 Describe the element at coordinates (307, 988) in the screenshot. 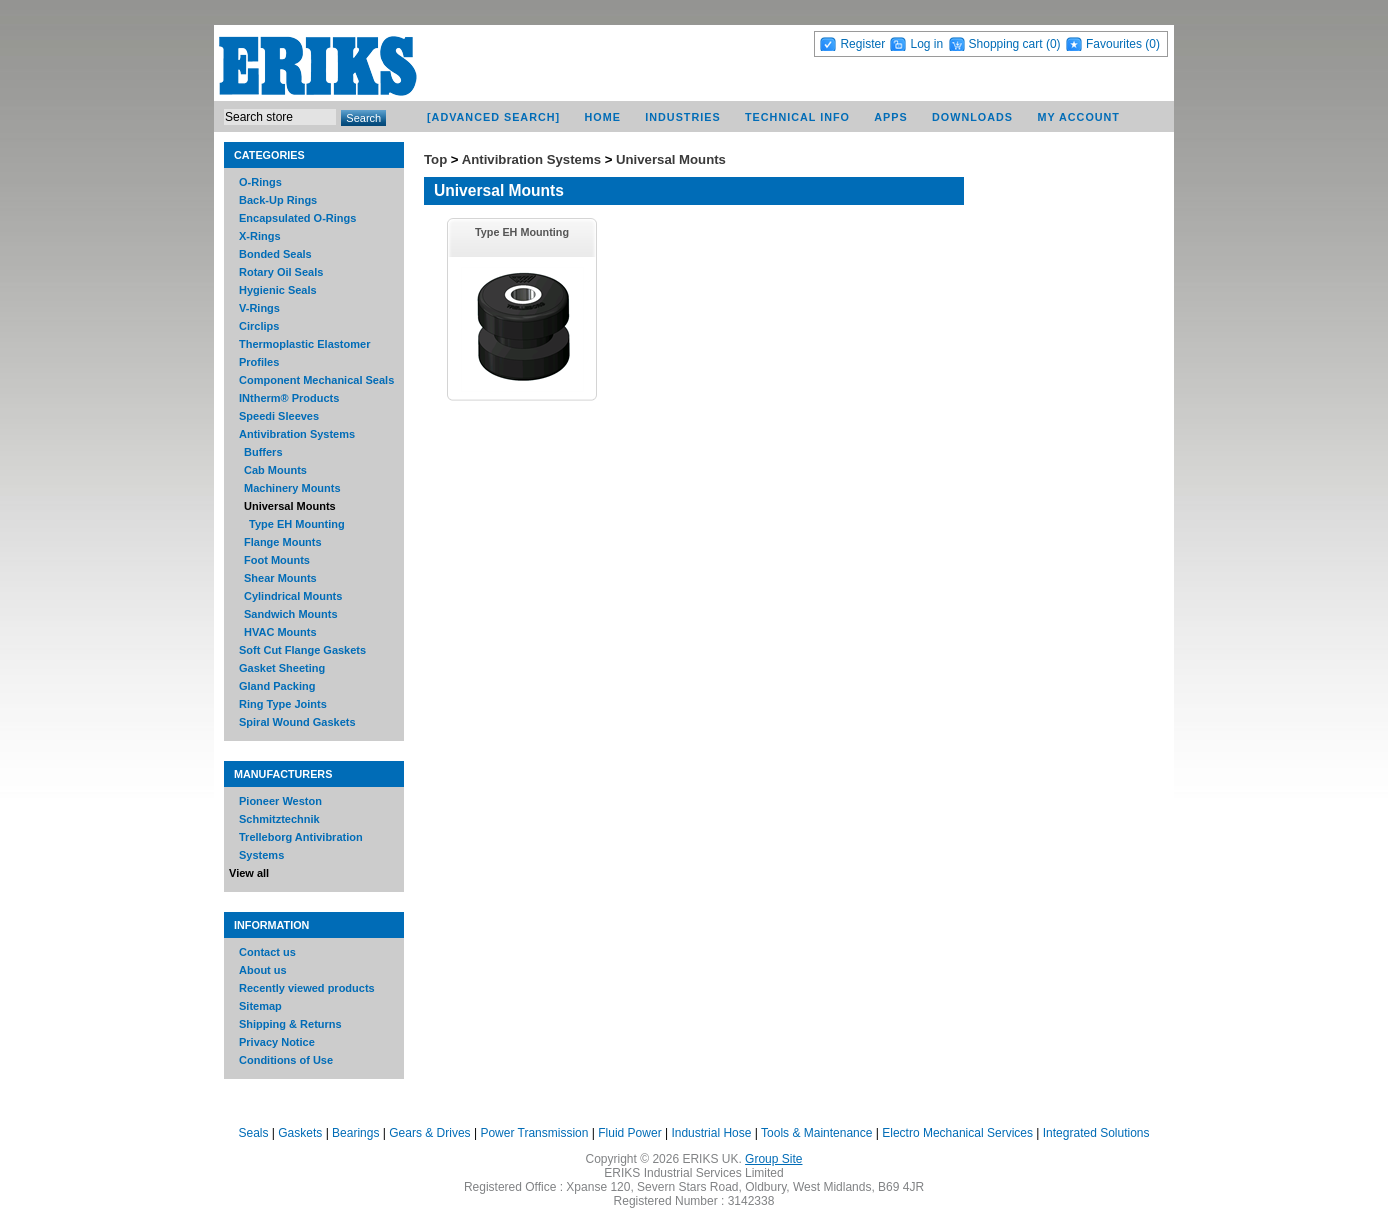

I see `Recently viewed products` at that location.